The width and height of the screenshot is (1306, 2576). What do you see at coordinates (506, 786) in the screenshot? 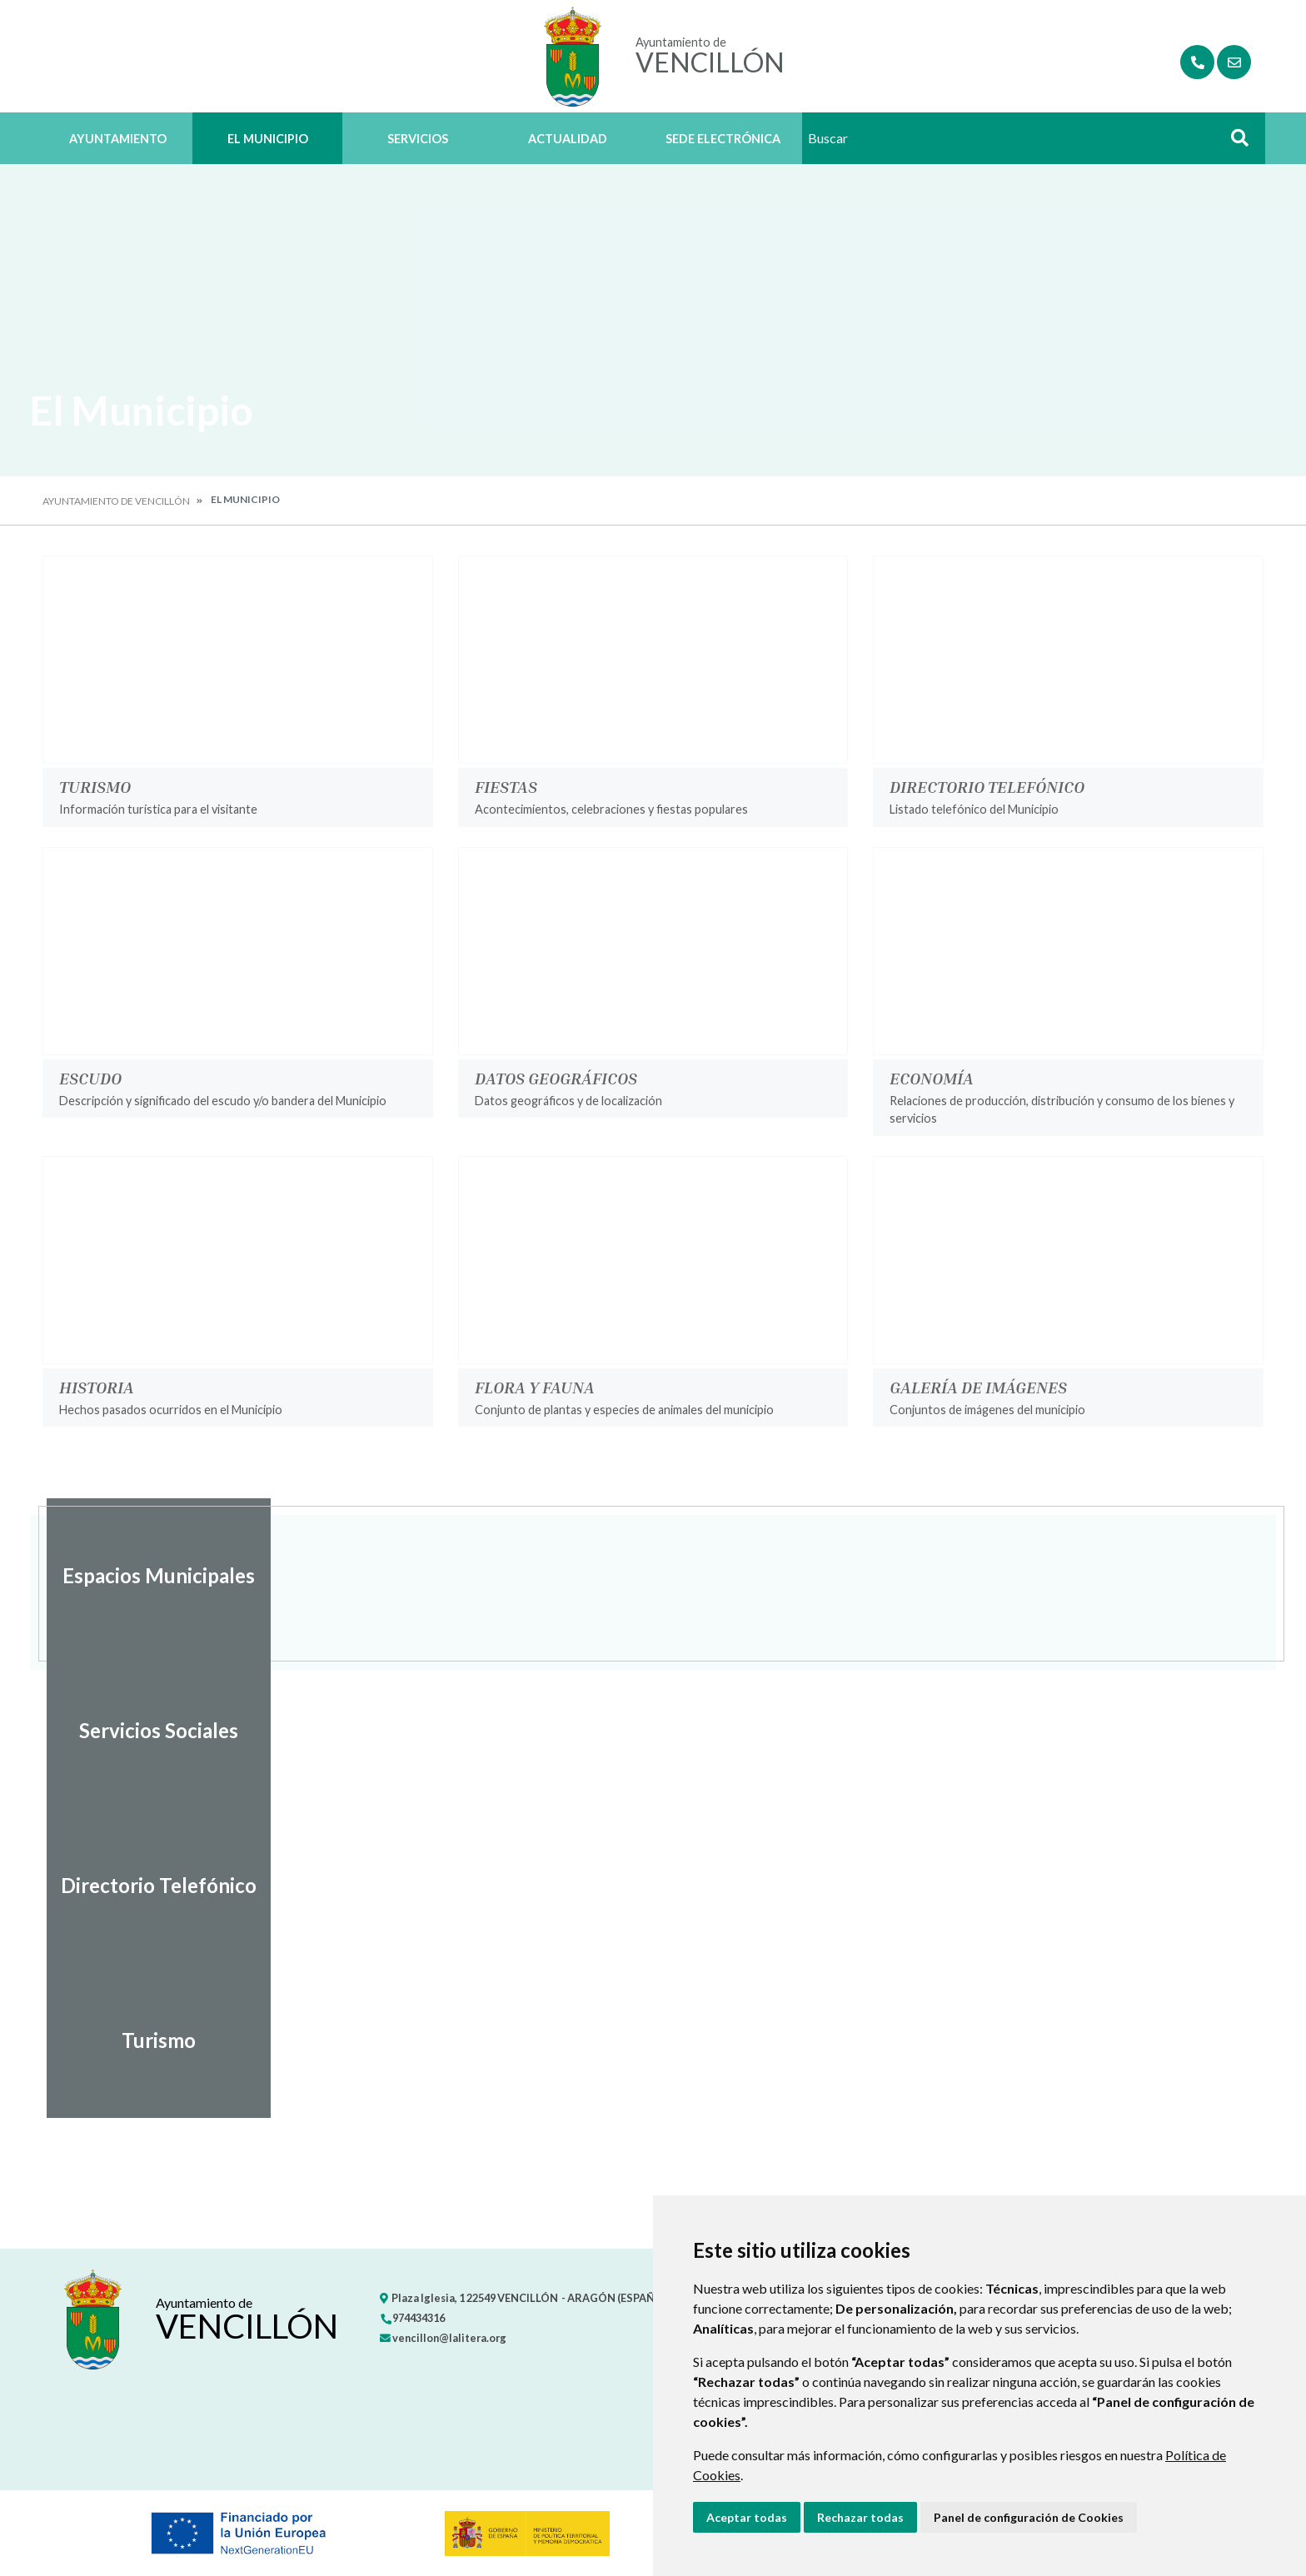
I see `Fiestas` at bounding box center [506, 786].